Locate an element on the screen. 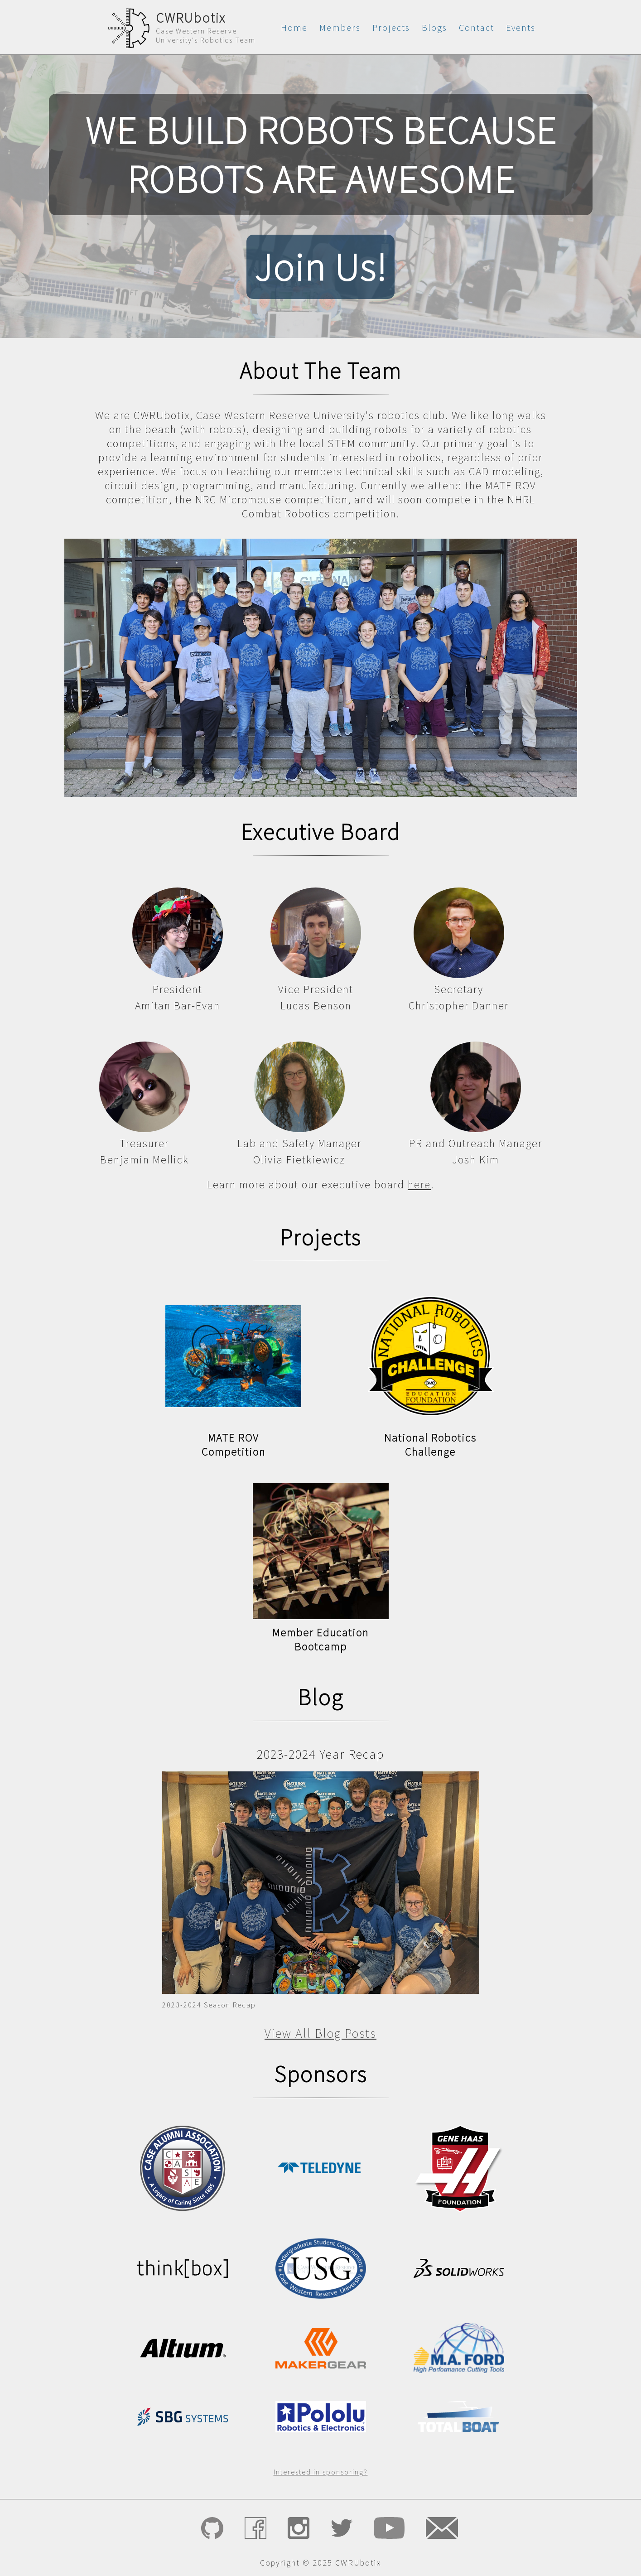 This screenshot has width=641, height=2576. Interested in sponsoring? is located at coordinates (321, 2471).